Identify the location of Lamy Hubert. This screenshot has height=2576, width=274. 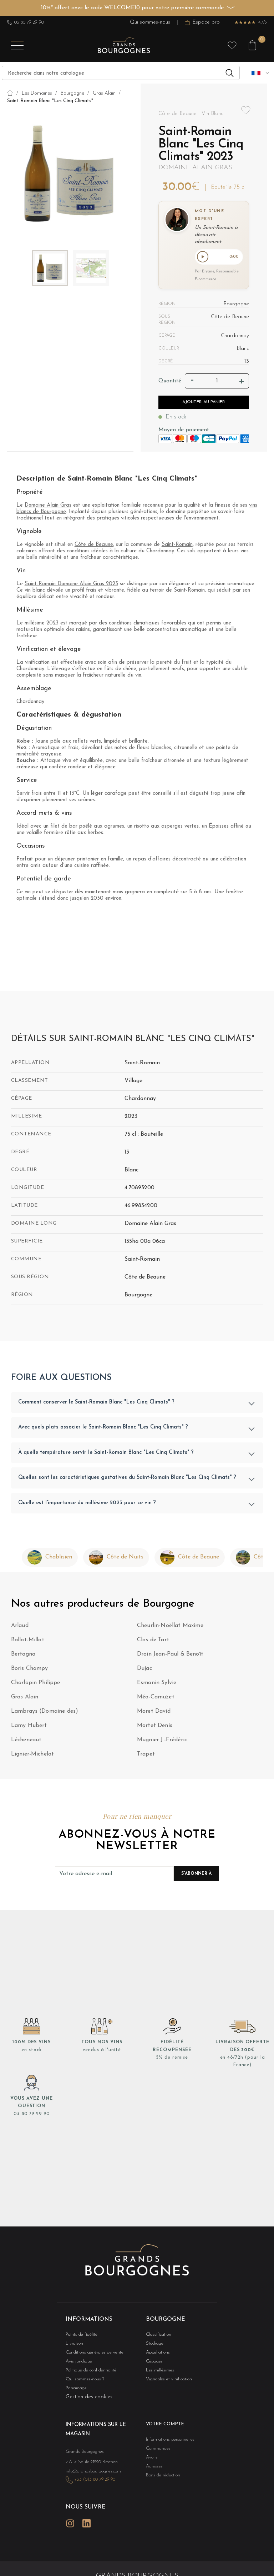
(29, 1727).